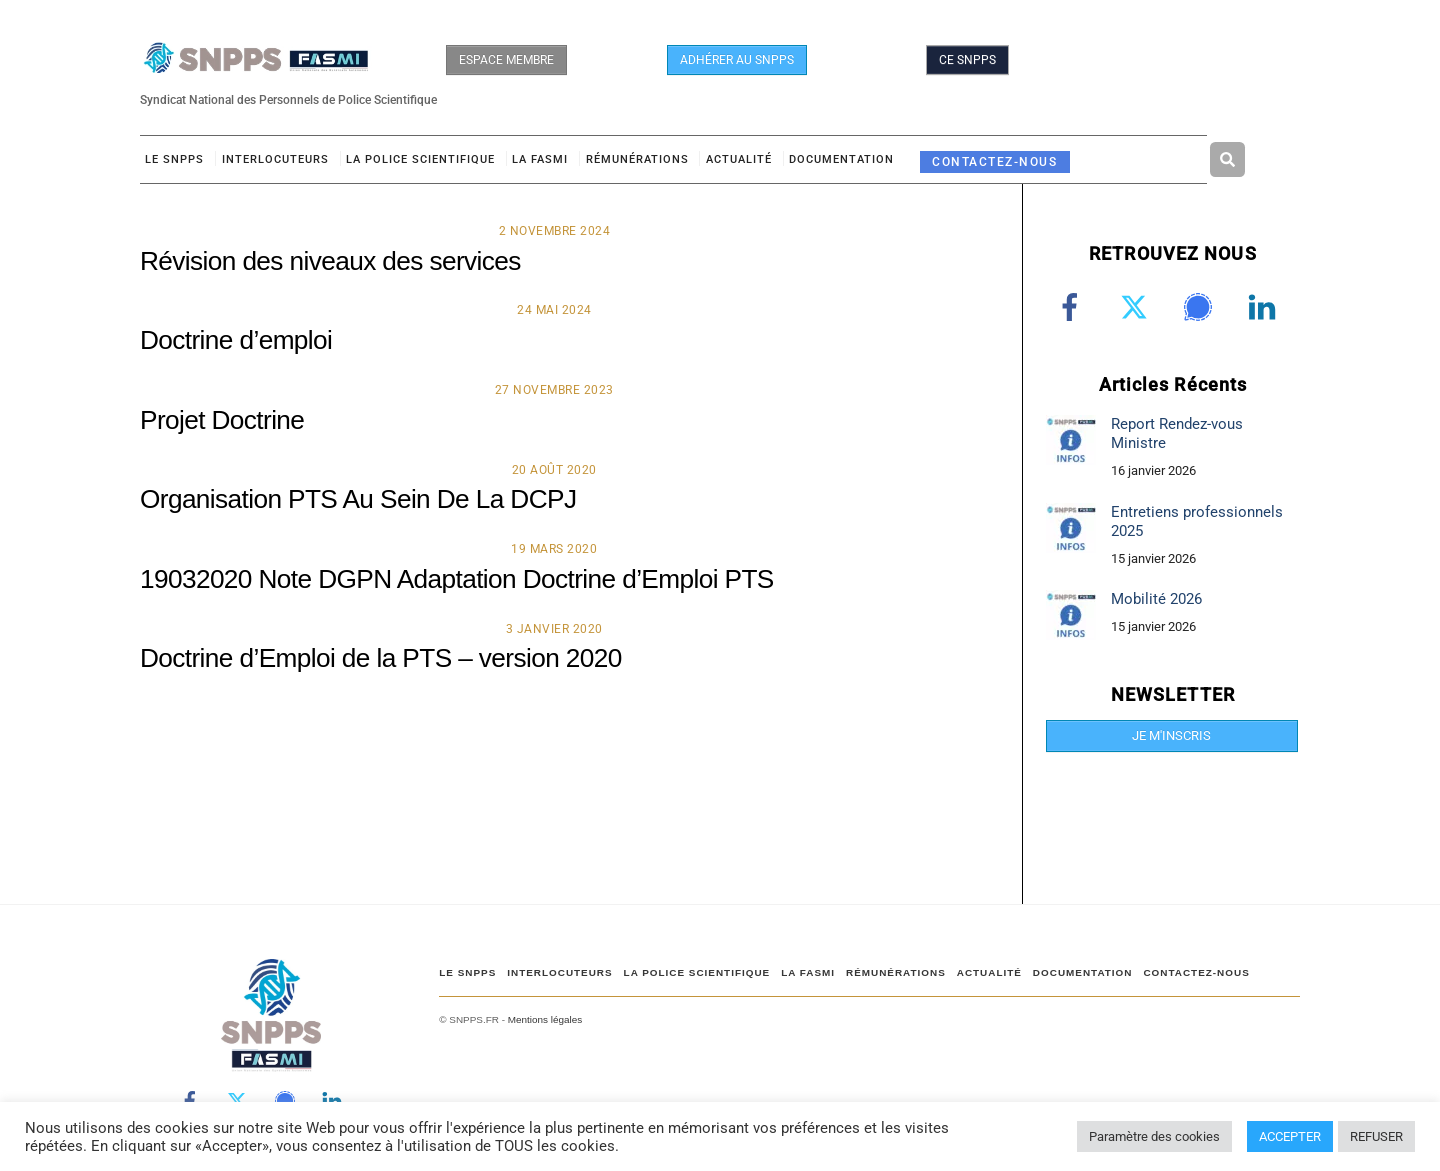 The height and width of the screenshot is (1171, 1440). I want to click on ACTUALITÉ, so click(739, 159).